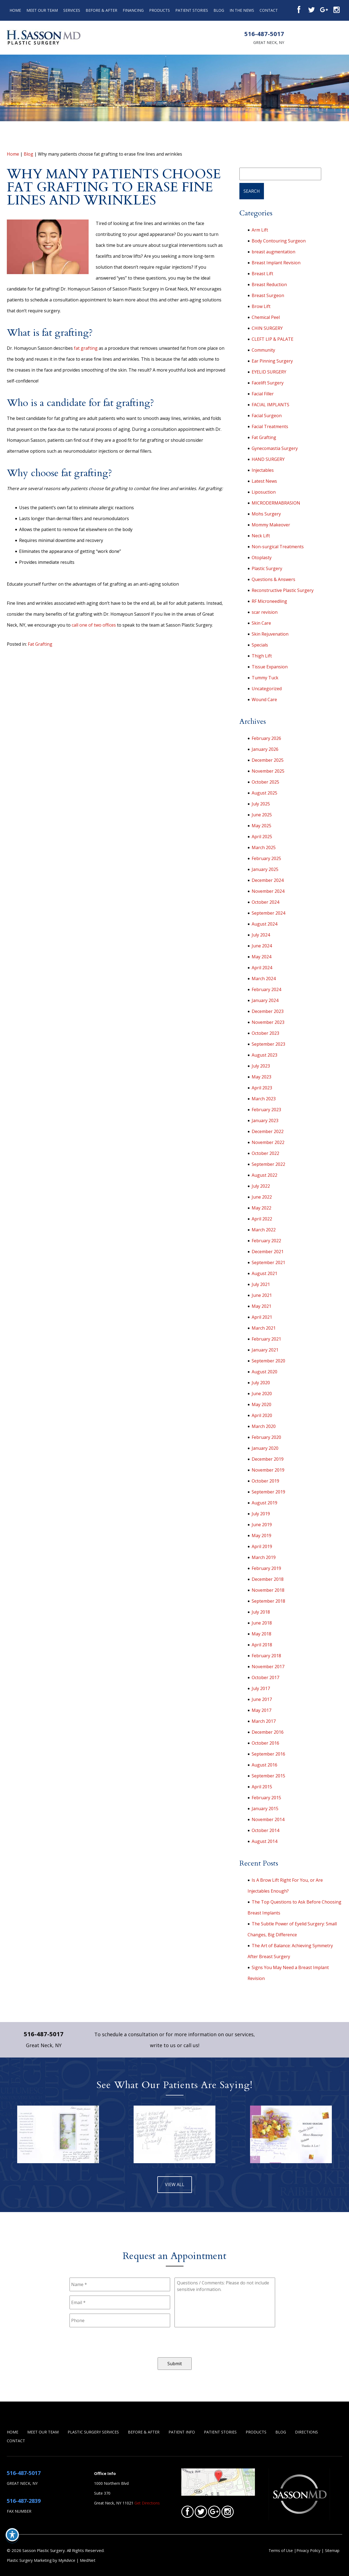 This screenshot has height=2576, width=349. Describe the element at coordinates (265, 1448) in the screenshot. I see `January 2020` at that location.